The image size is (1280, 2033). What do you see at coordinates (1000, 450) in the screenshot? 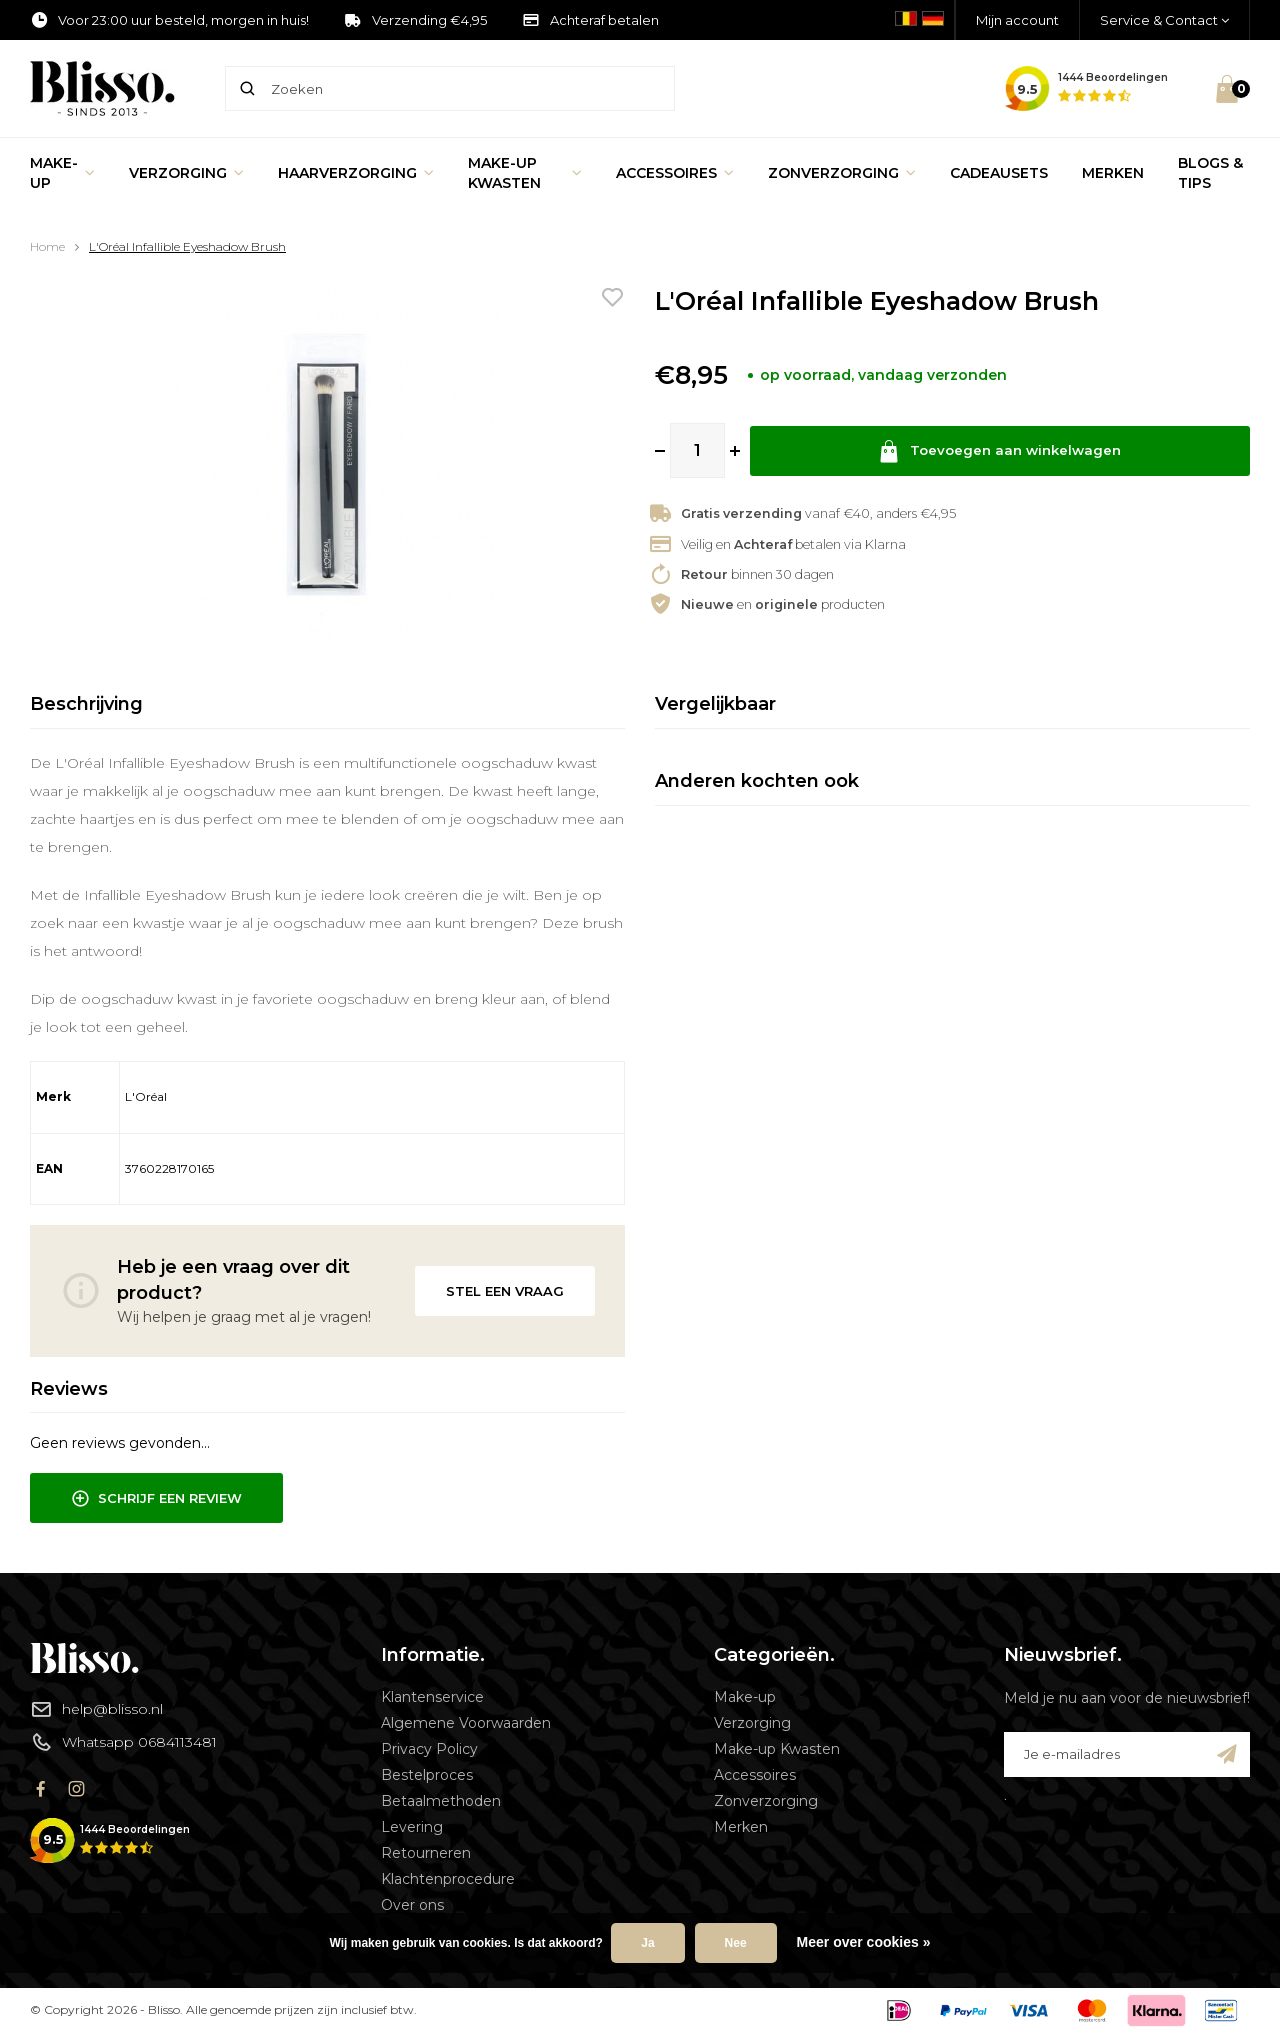
I see `Toevoegen aan winkelwagen` at bounding box center [1000, 450].